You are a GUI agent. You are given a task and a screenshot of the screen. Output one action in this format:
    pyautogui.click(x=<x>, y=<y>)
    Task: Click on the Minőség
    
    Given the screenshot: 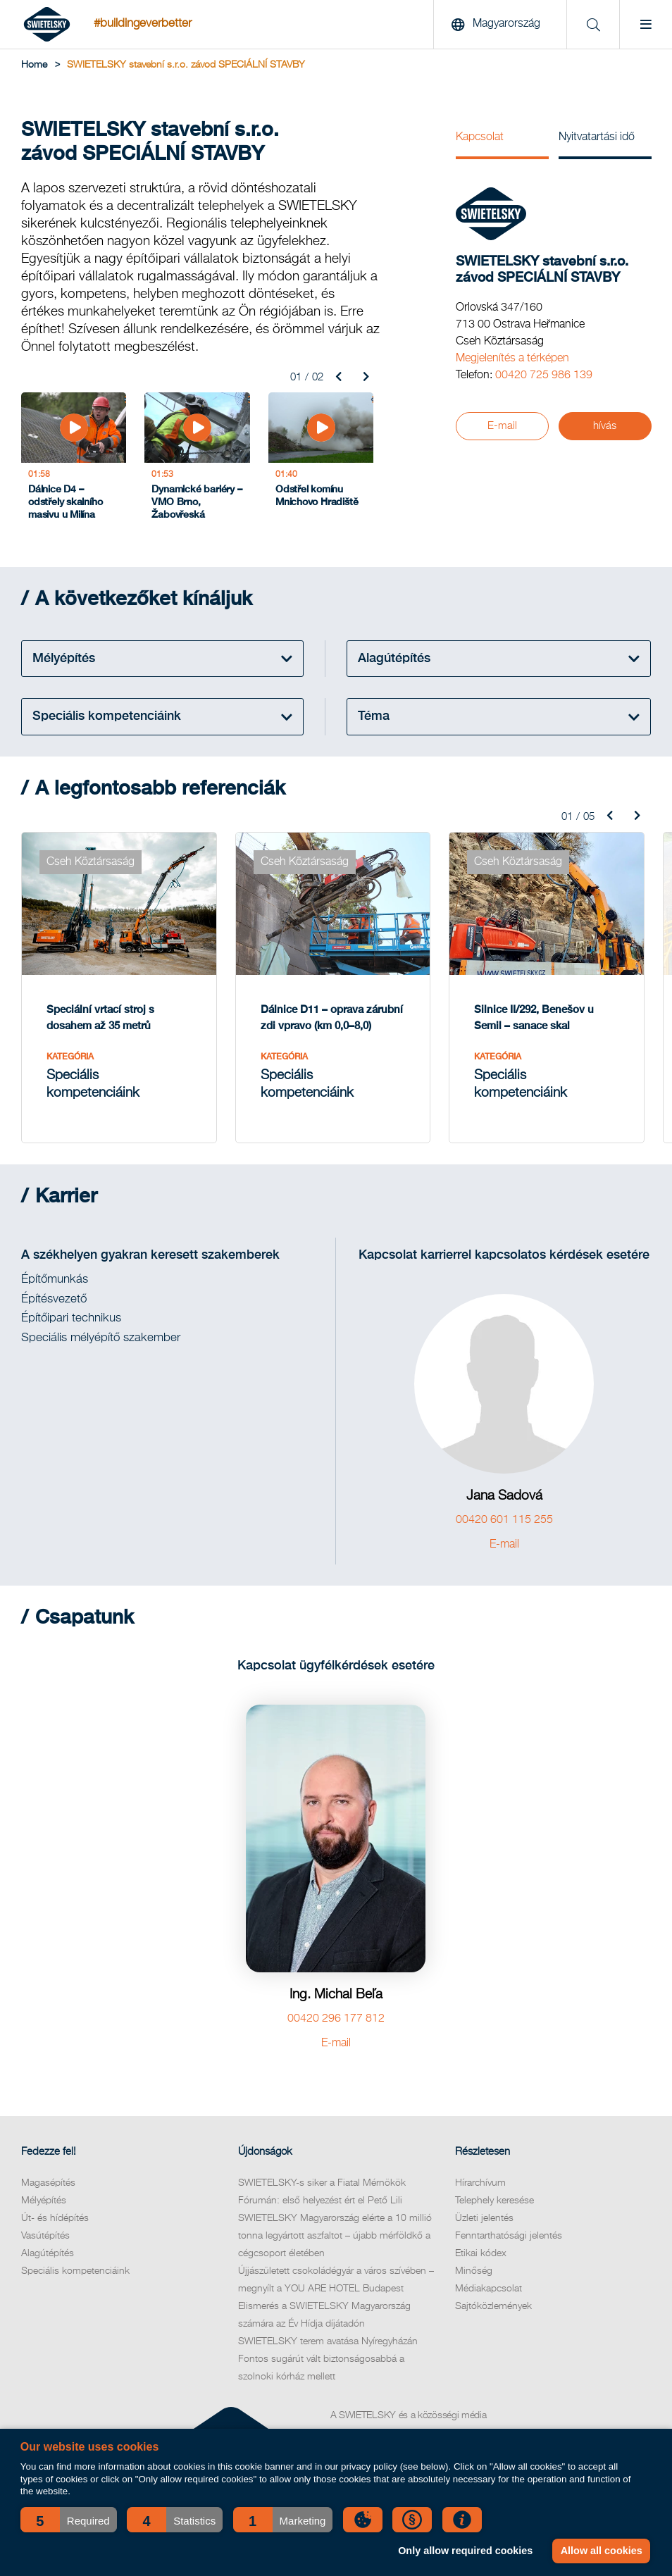 What is the action you would take?
    pyautogui.click(x=473, y=2271)
    